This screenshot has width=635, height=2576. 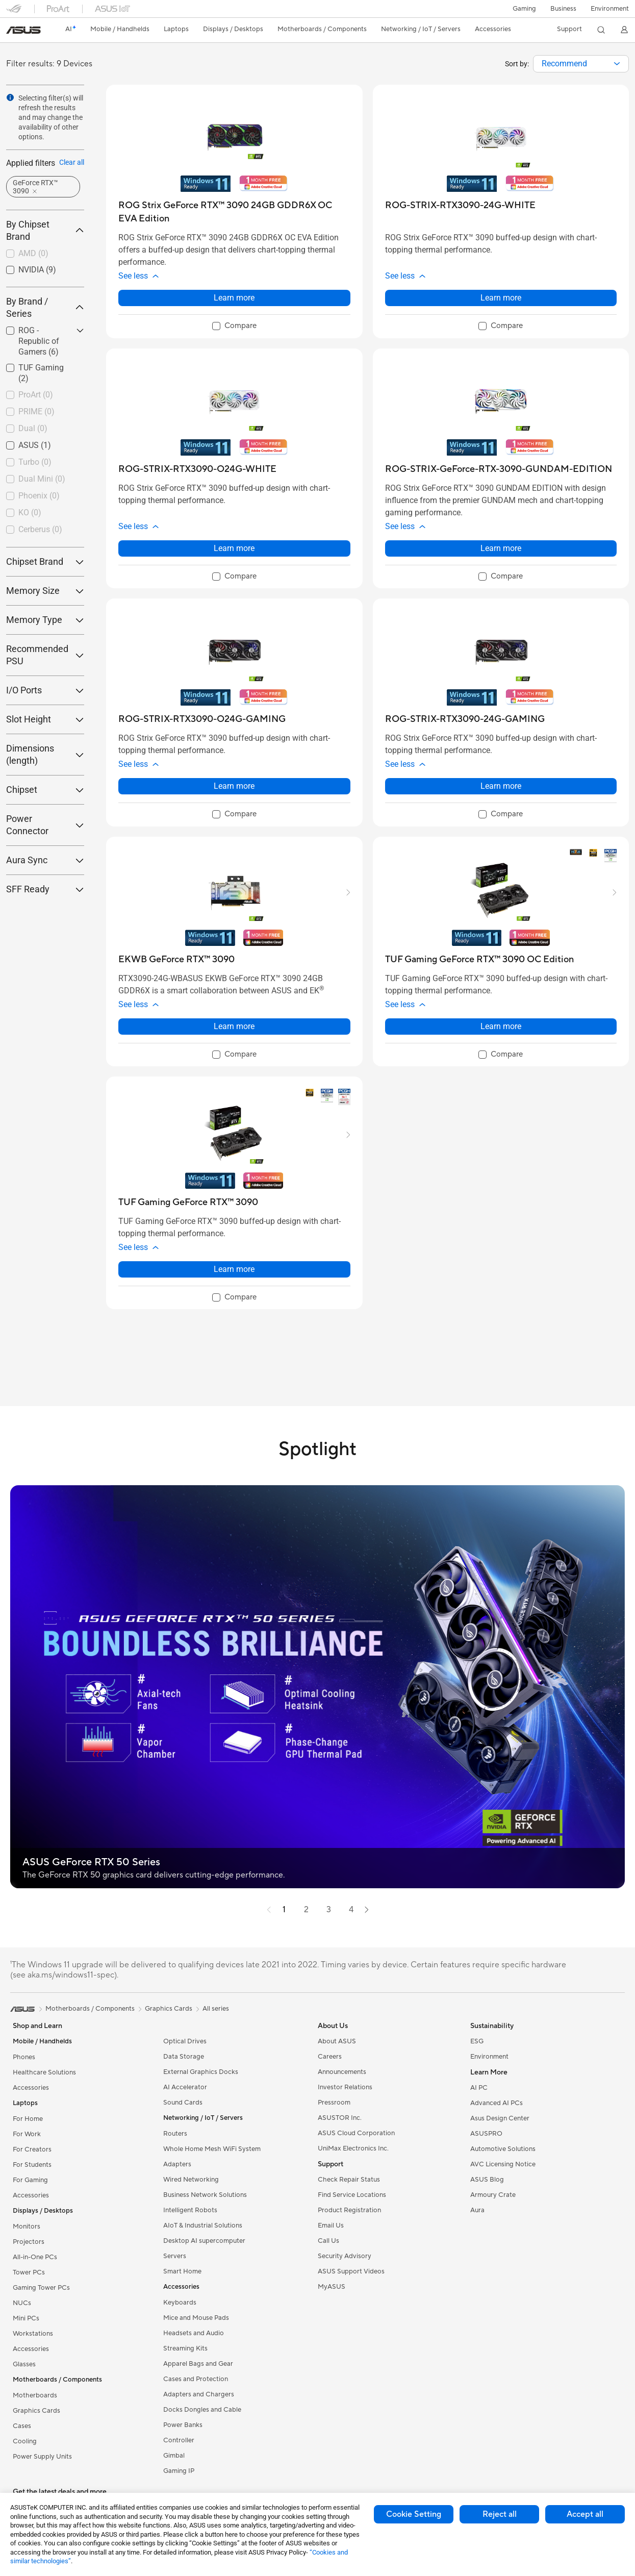 What do you see at coordinates (28, 2242) in the screenshot?
I see `Projectors` at bounding box center [28, 2242].